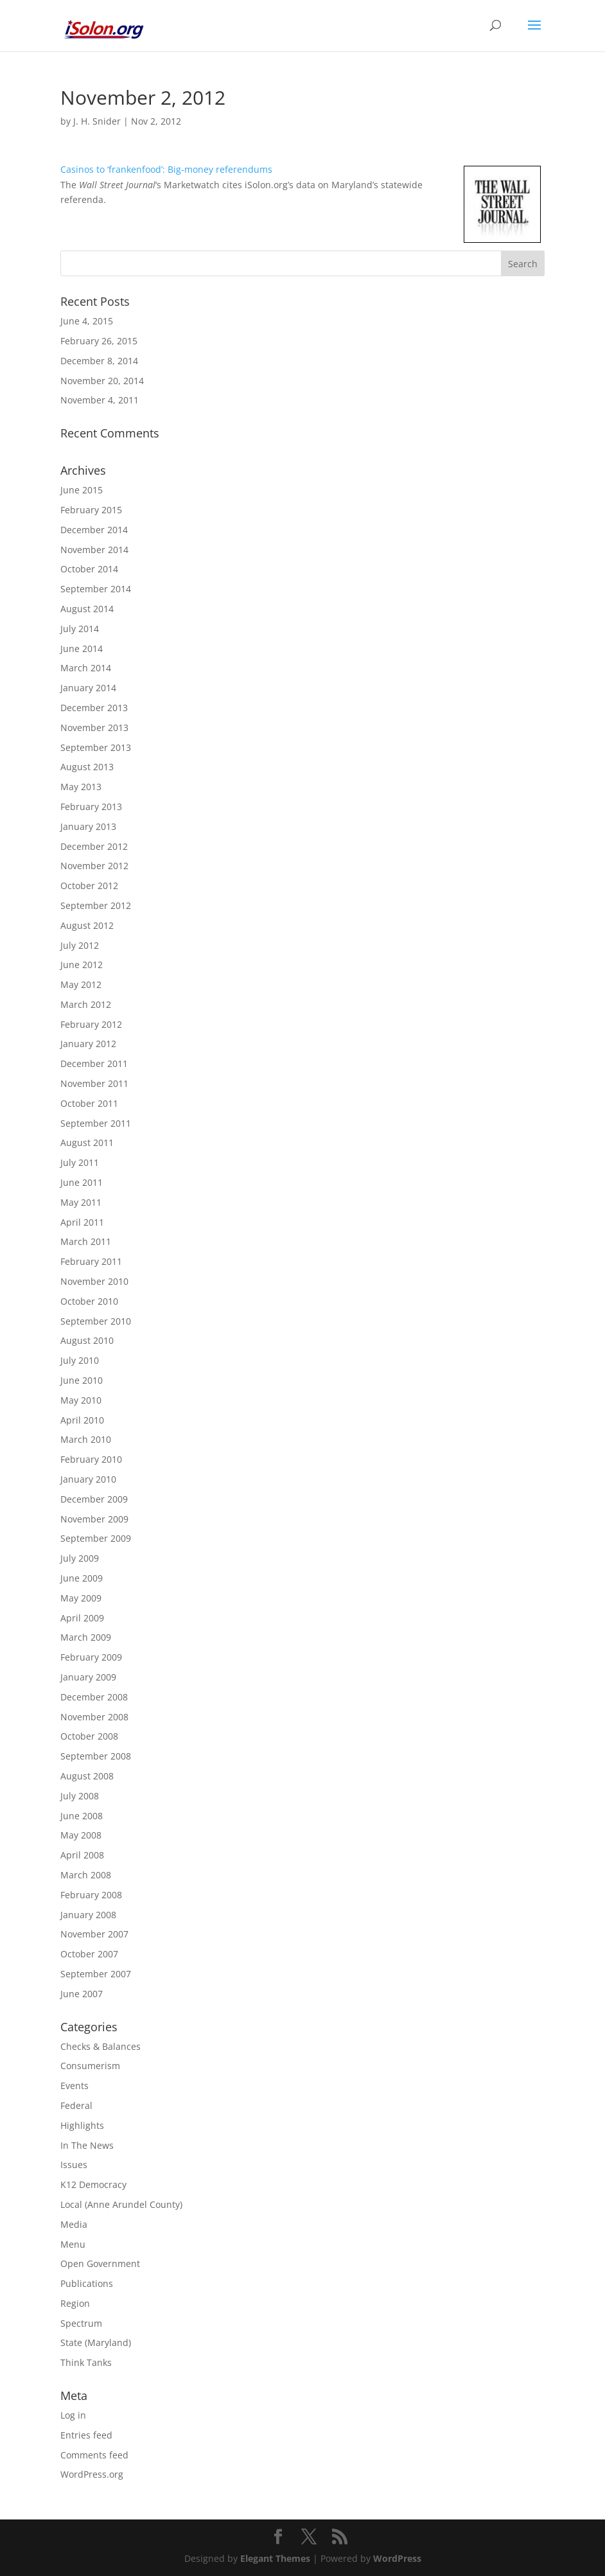 The width and height of the screenshot is (605, 2576). What do you see at coordinates (397, 2558) in the screenshot?
I see `WordPress` at bounding box center [397, 2558].